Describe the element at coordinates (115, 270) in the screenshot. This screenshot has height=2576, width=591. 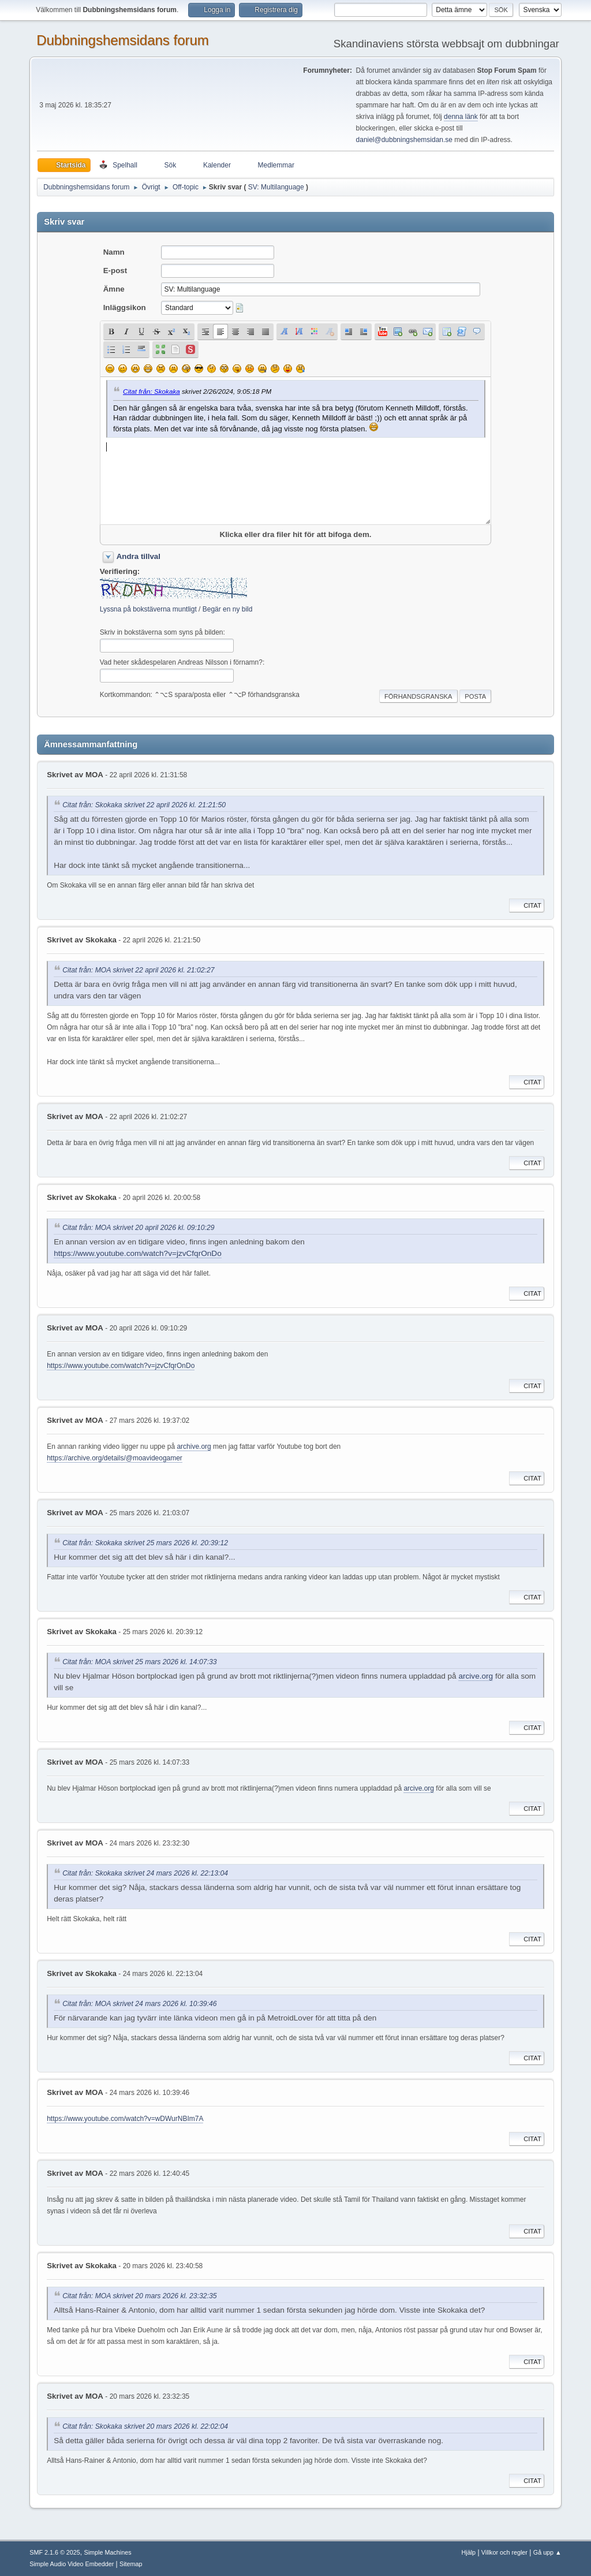
I see `E-post` at that location.